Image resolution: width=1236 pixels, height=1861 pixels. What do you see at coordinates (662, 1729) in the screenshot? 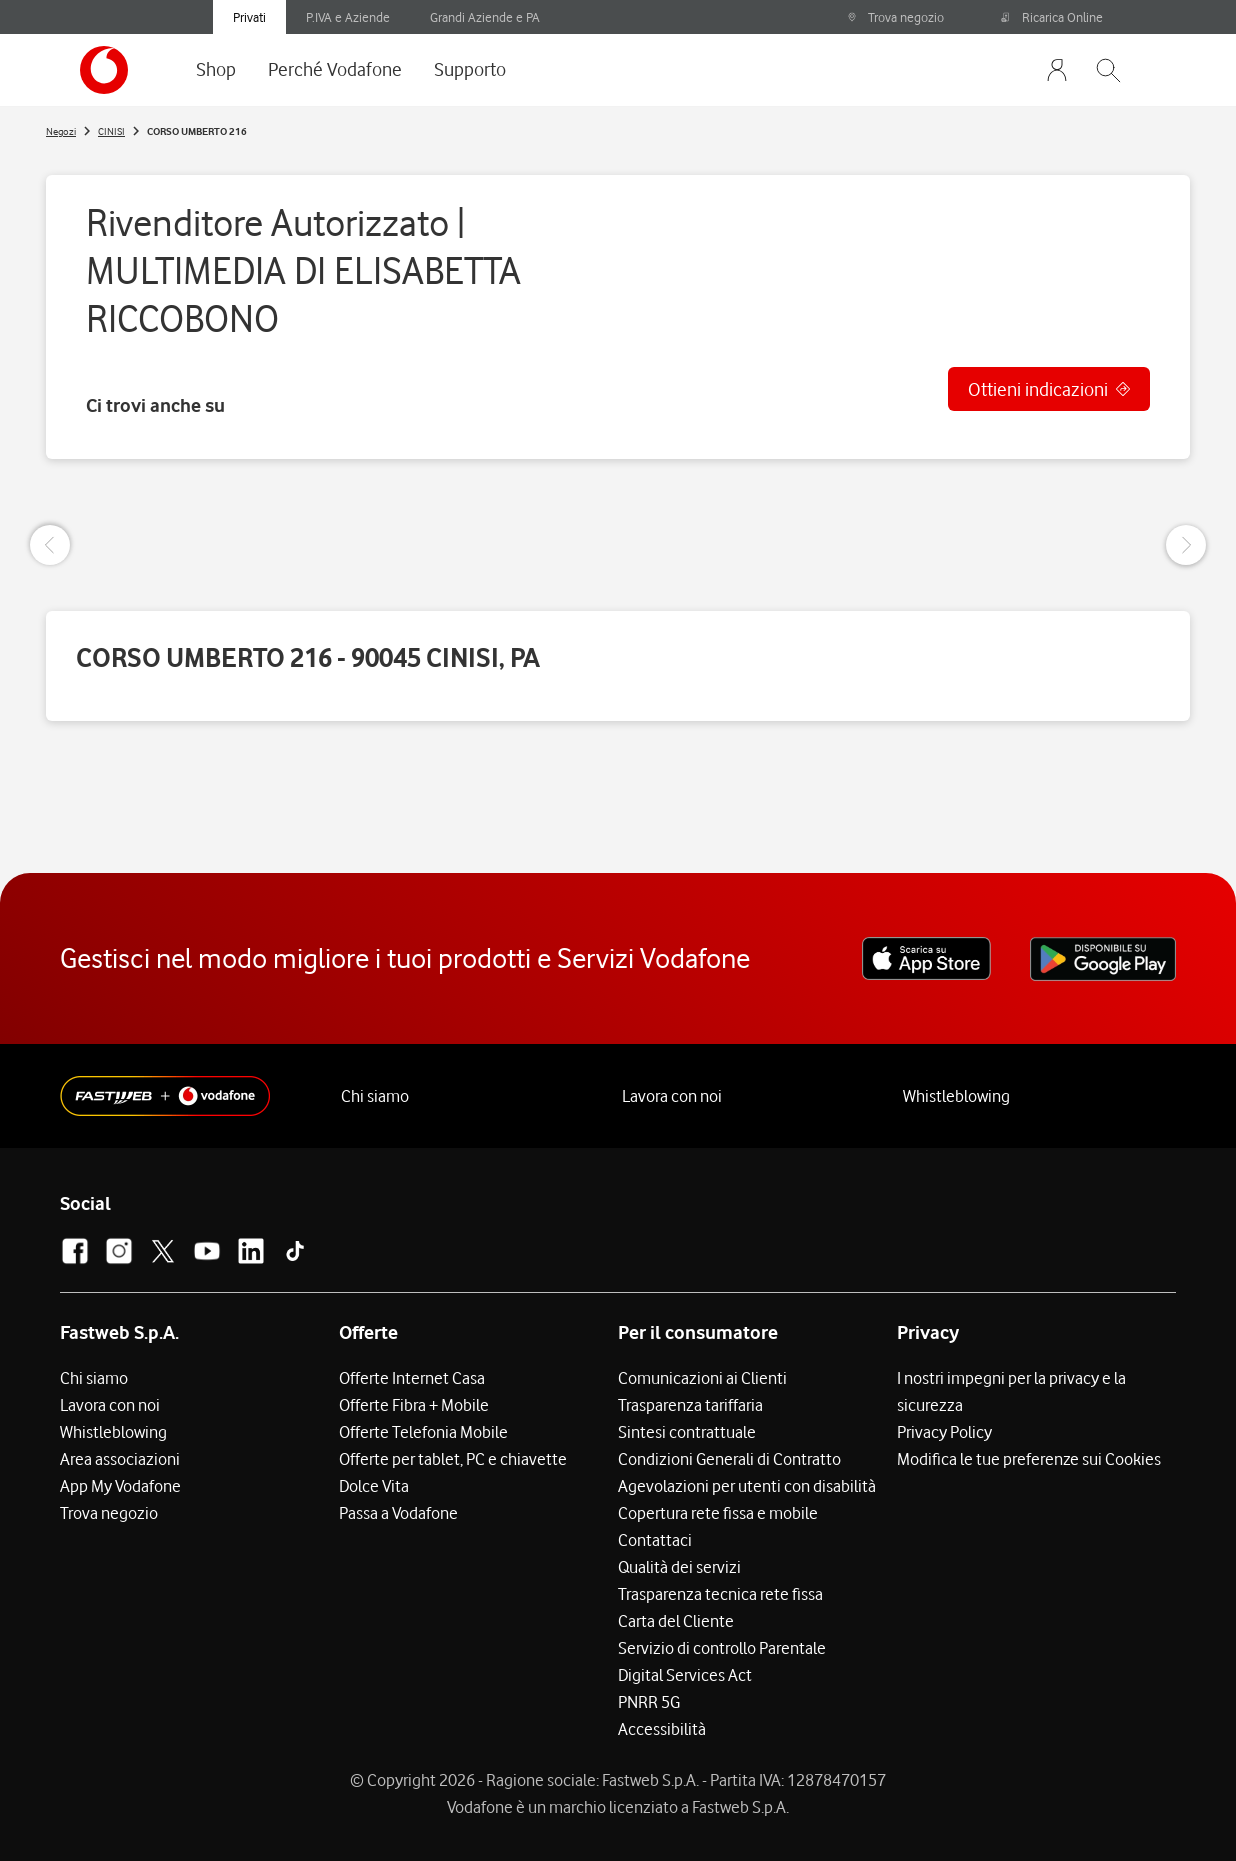
I see `Accessibilità` at bounding box center [662, 1729].